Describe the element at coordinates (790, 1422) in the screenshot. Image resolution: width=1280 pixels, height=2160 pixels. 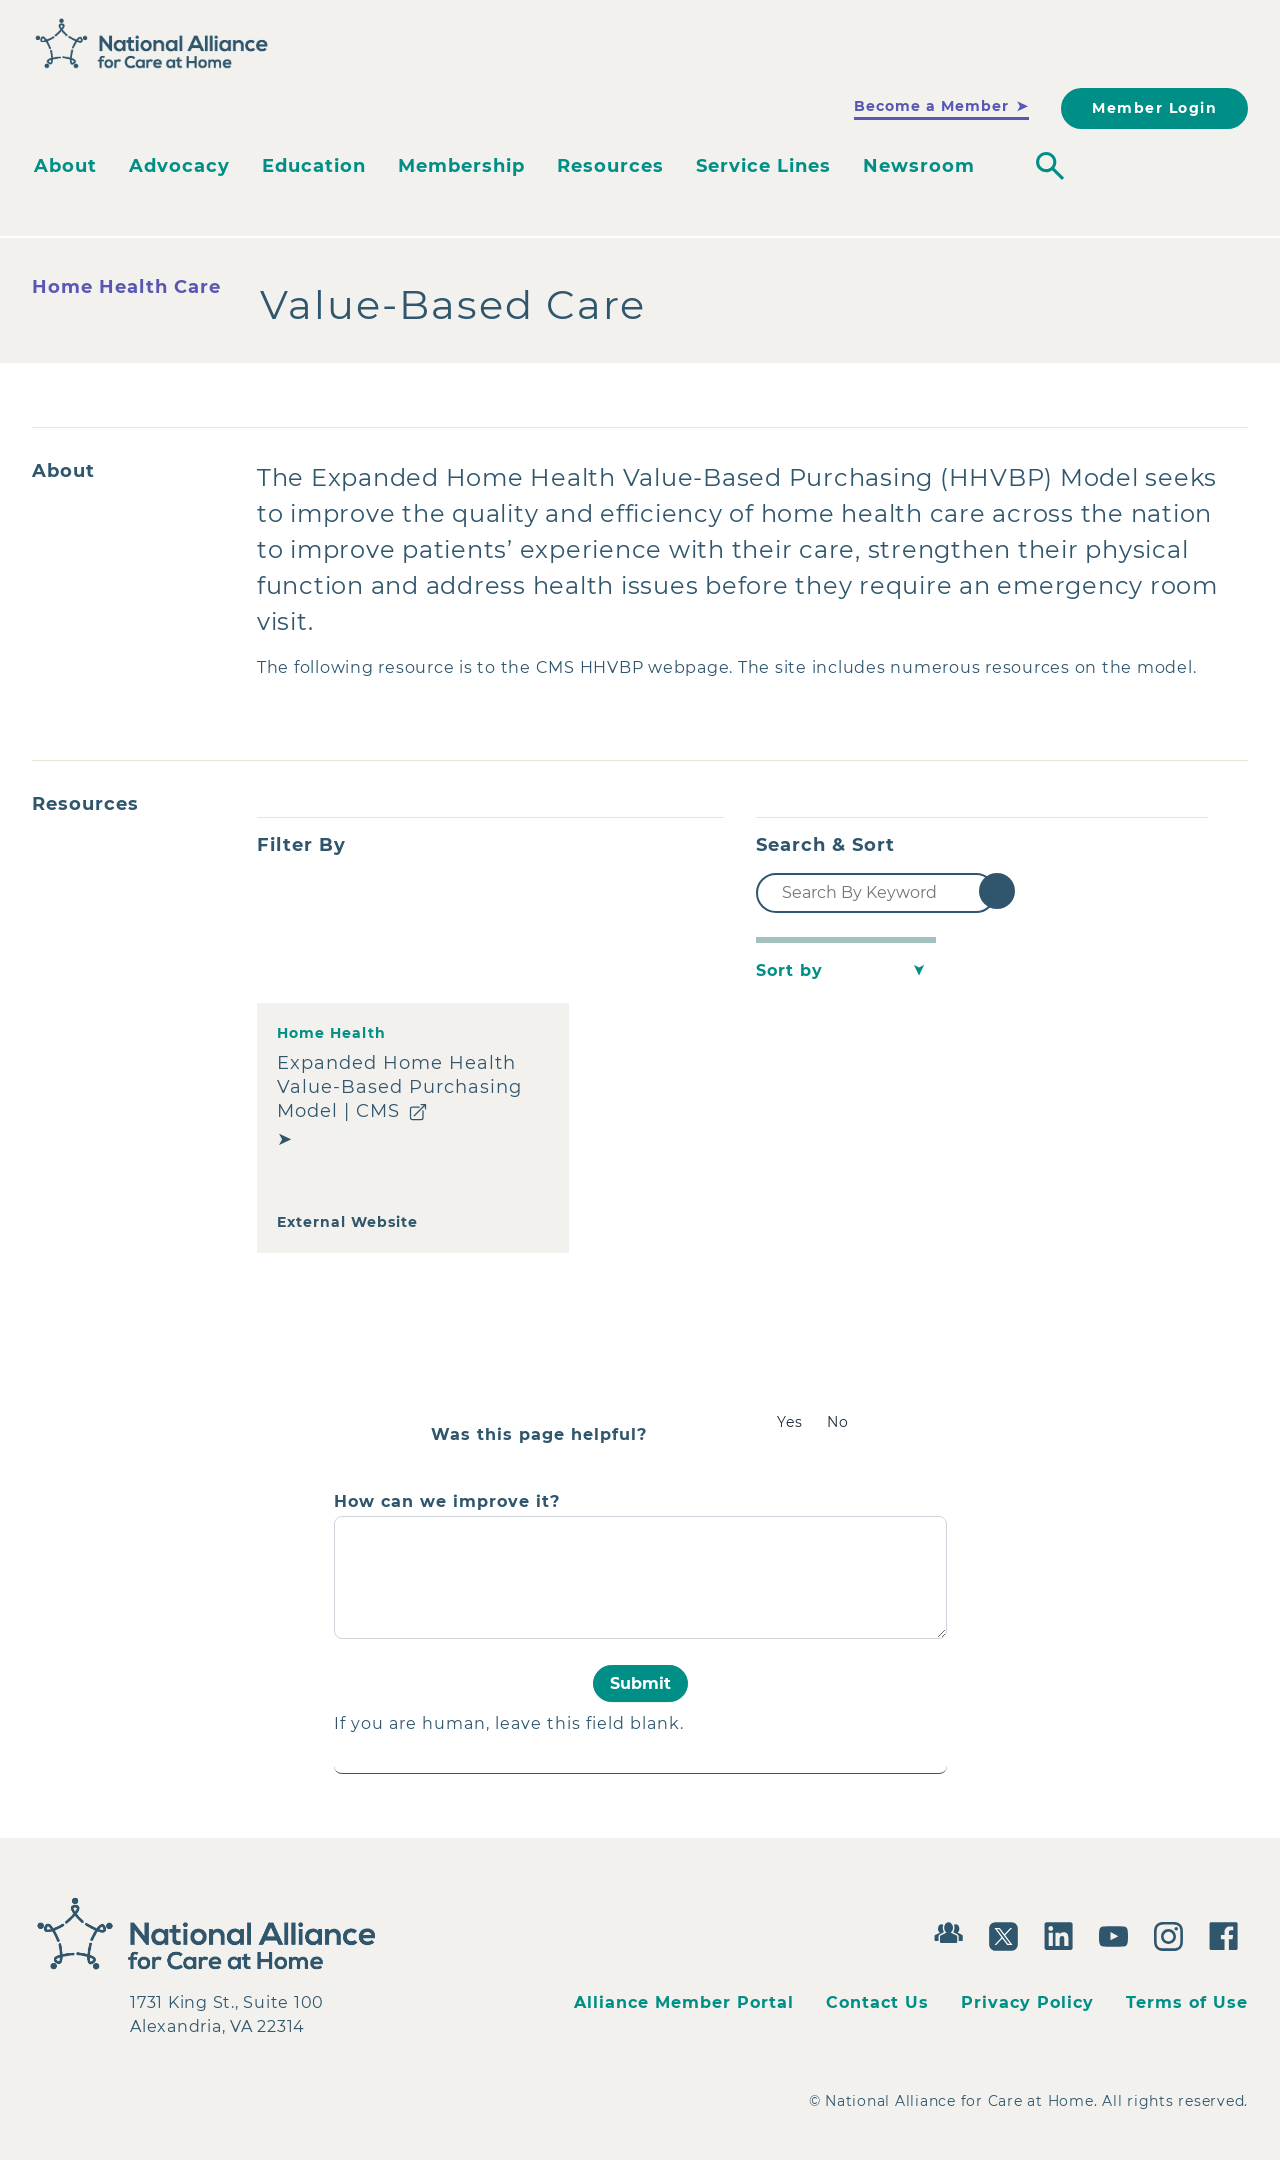
I see `Yes` at that location.